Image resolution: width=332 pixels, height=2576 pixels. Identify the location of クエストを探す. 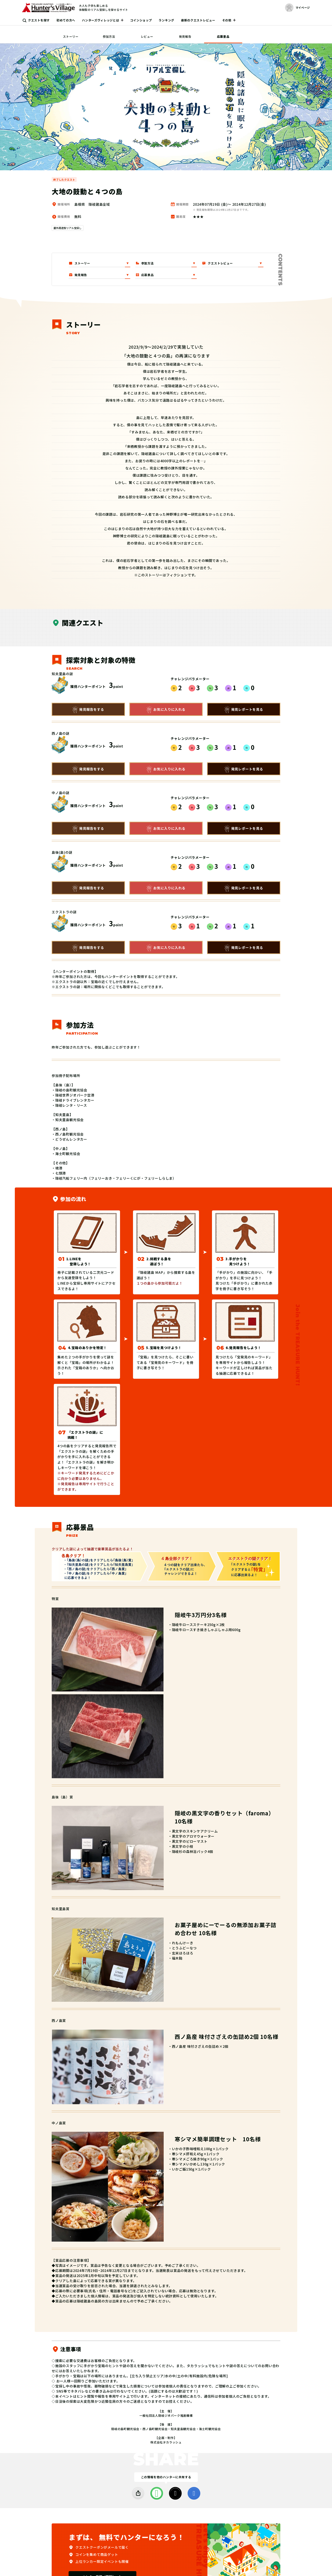
(39, 20).